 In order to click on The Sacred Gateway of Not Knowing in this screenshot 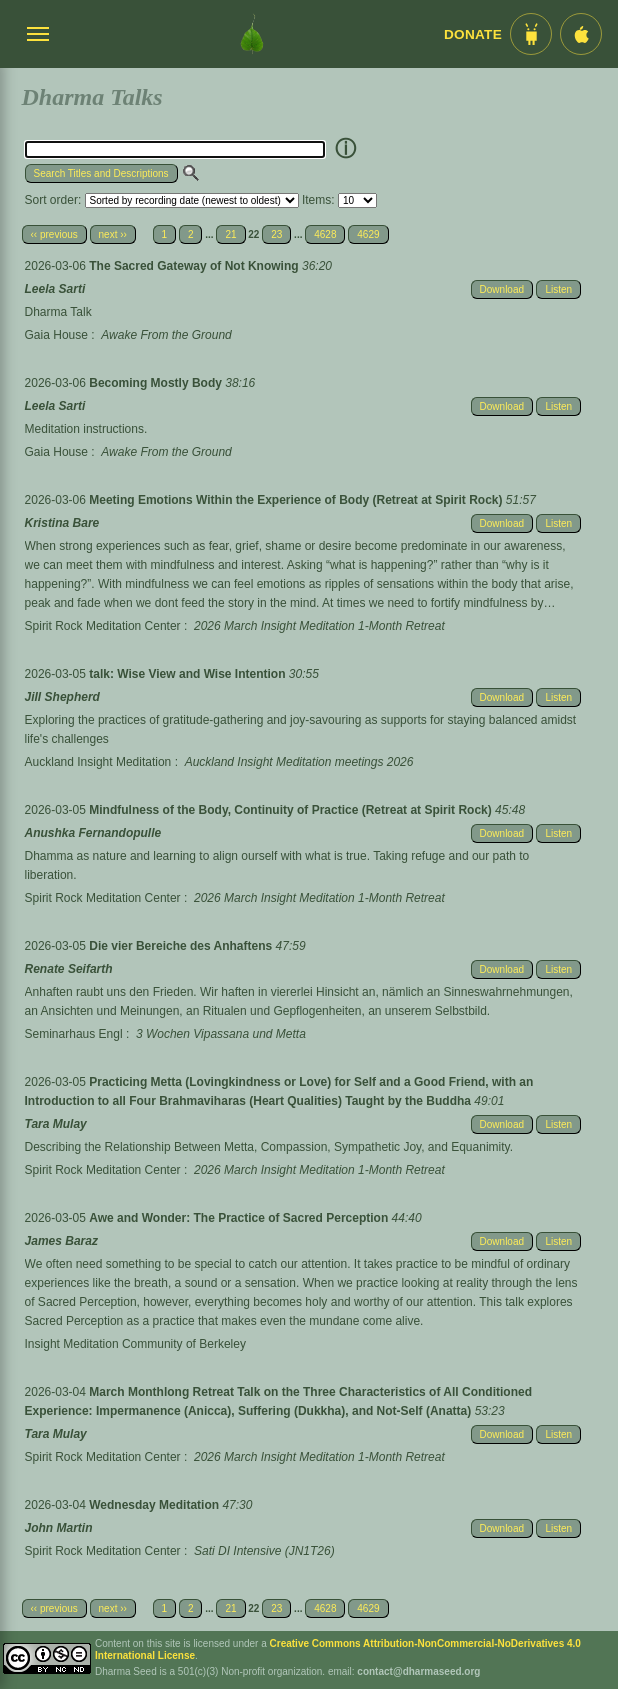, I will do `click(195, 266)`.